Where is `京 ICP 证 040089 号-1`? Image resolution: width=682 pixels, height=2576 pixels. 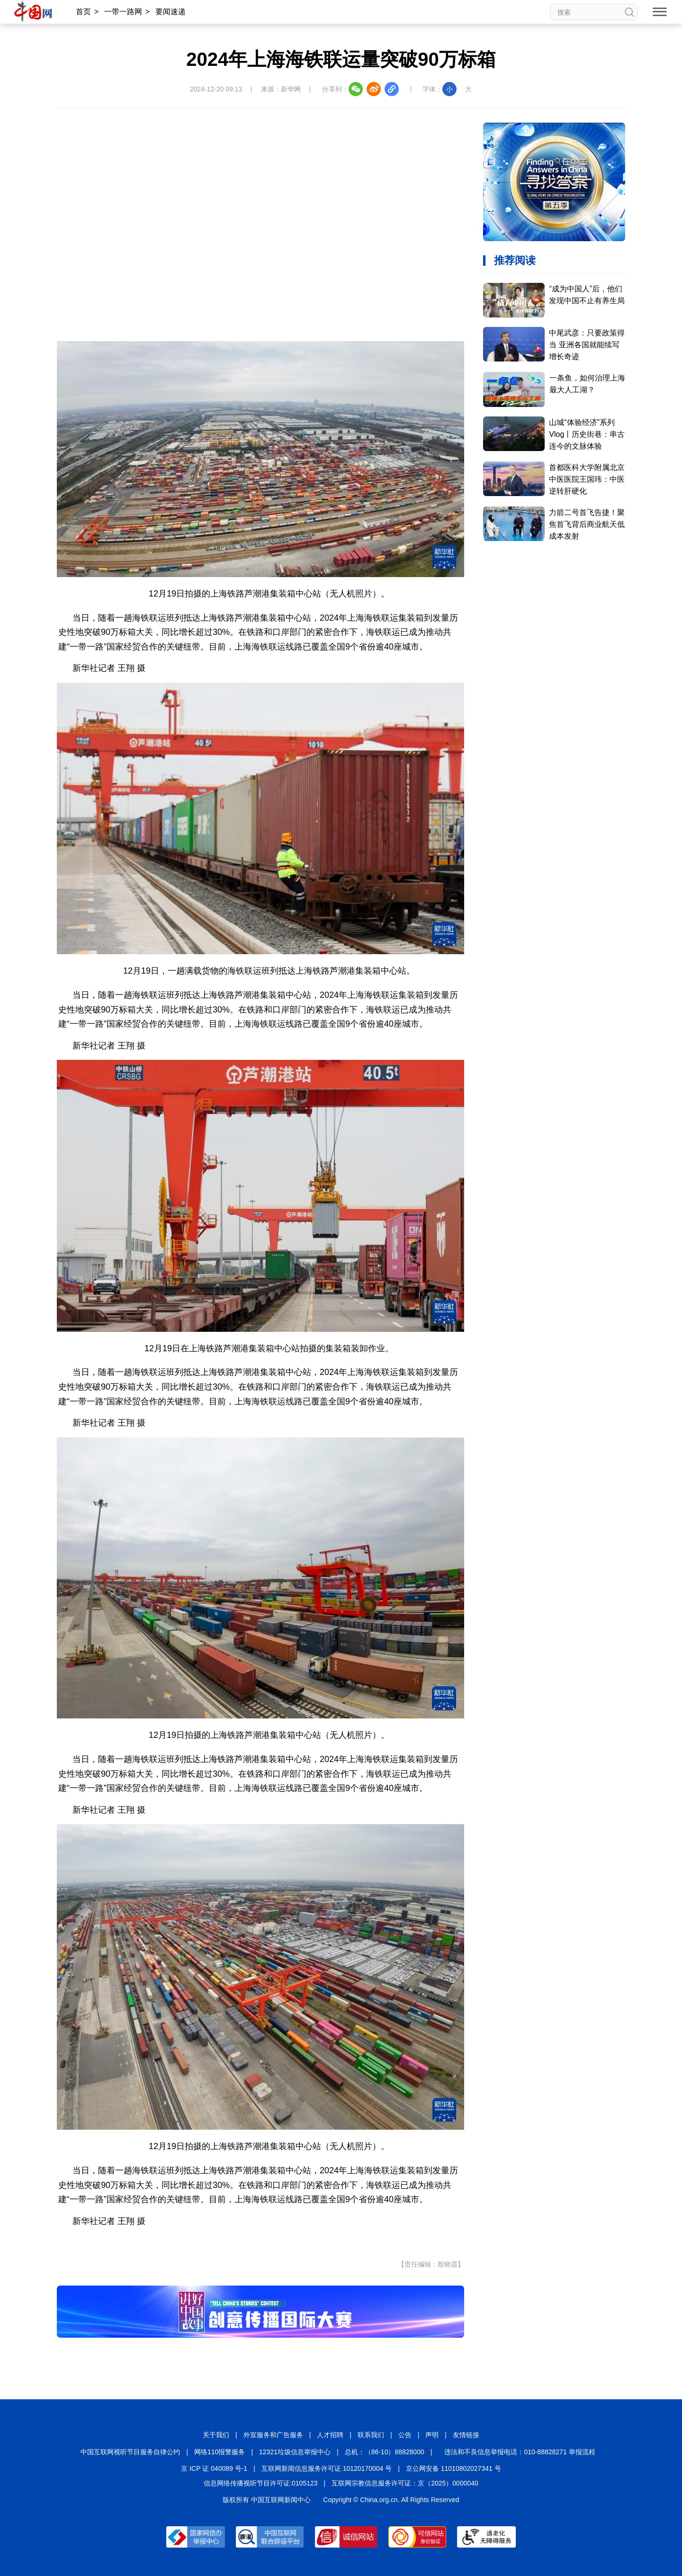
京 ICP 证 040089 号-1 is located at coordinates (214, 2468).